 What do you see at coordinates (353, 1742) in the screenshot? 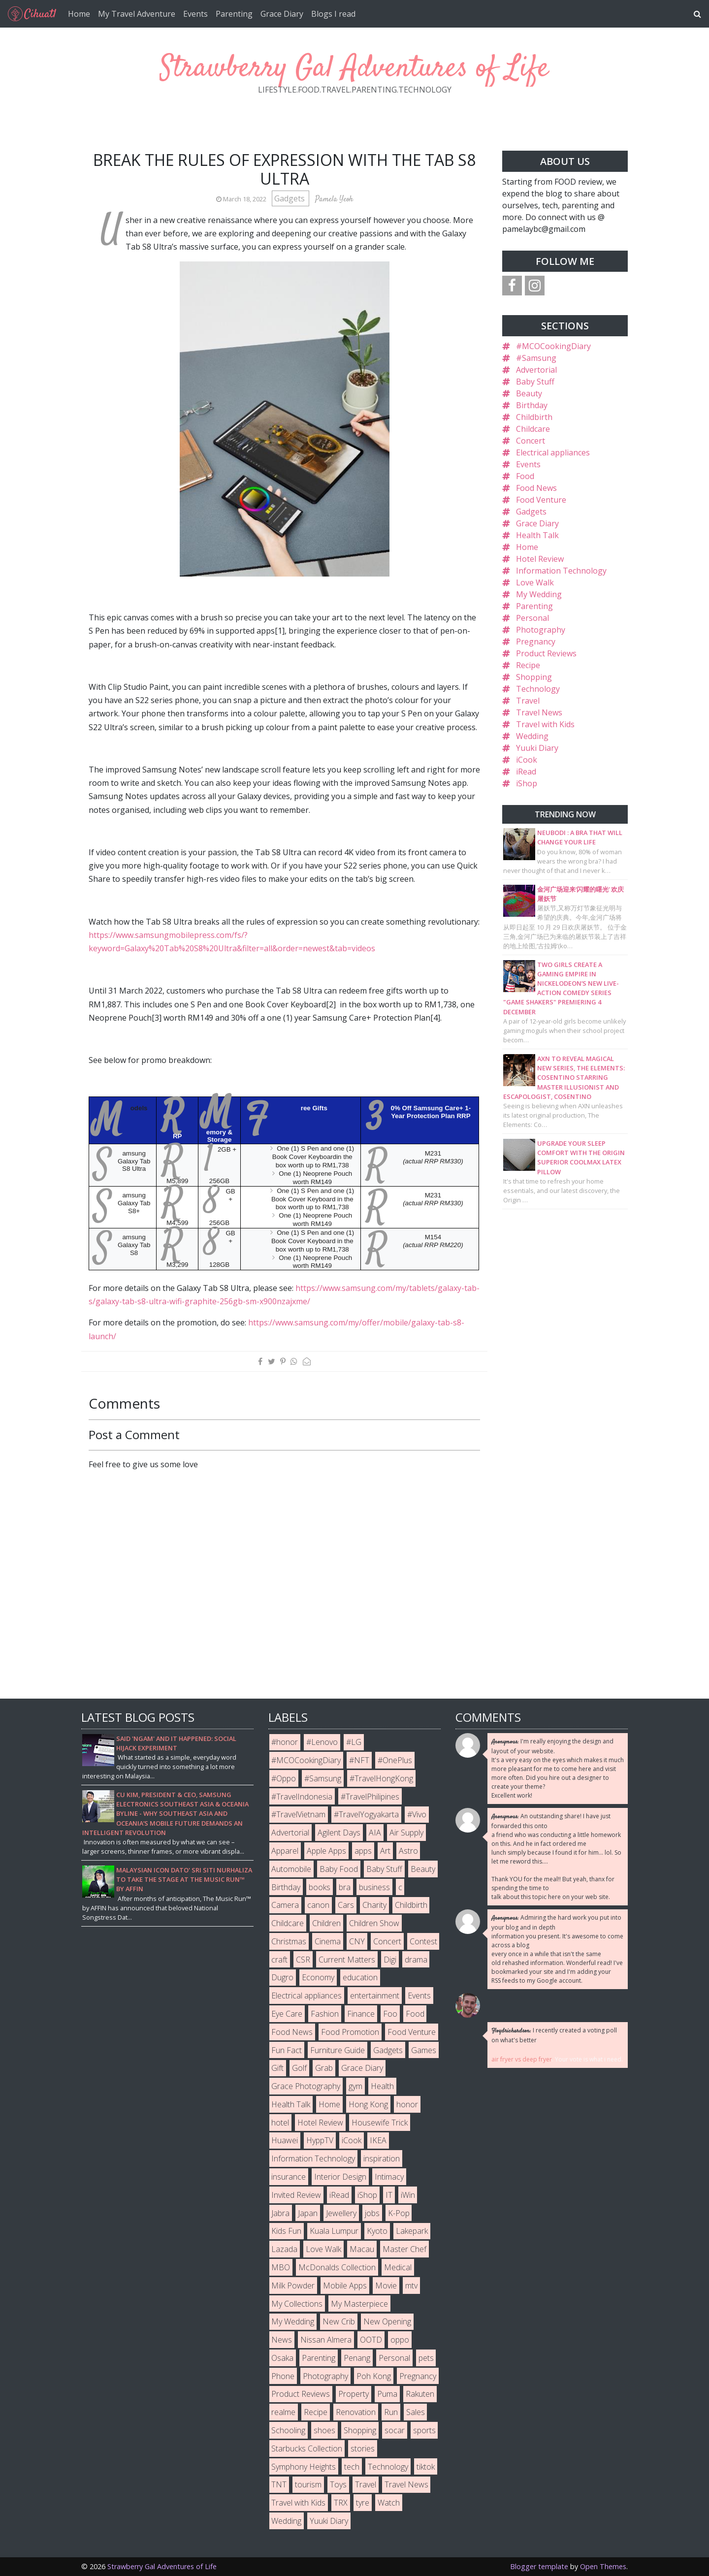
I see `#LG` at bounding box center [353, 1742].